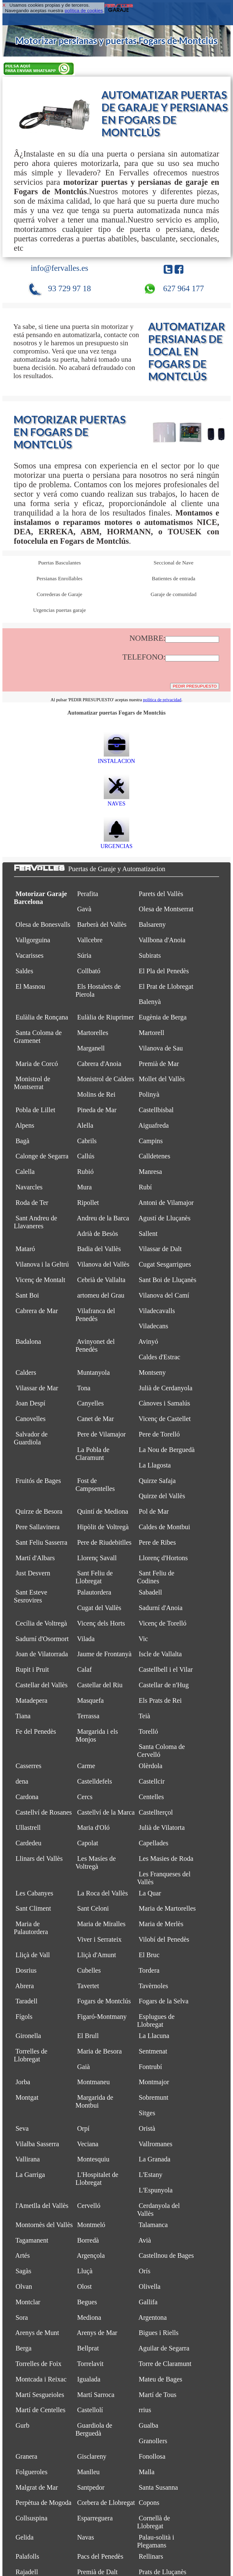 Image resolution: width=233 pixels, height=2576 pixels. What do you see at coordinates (149, 1955) in the screenshot?
I see `El Bruc` at bounding box center [149, 1955].